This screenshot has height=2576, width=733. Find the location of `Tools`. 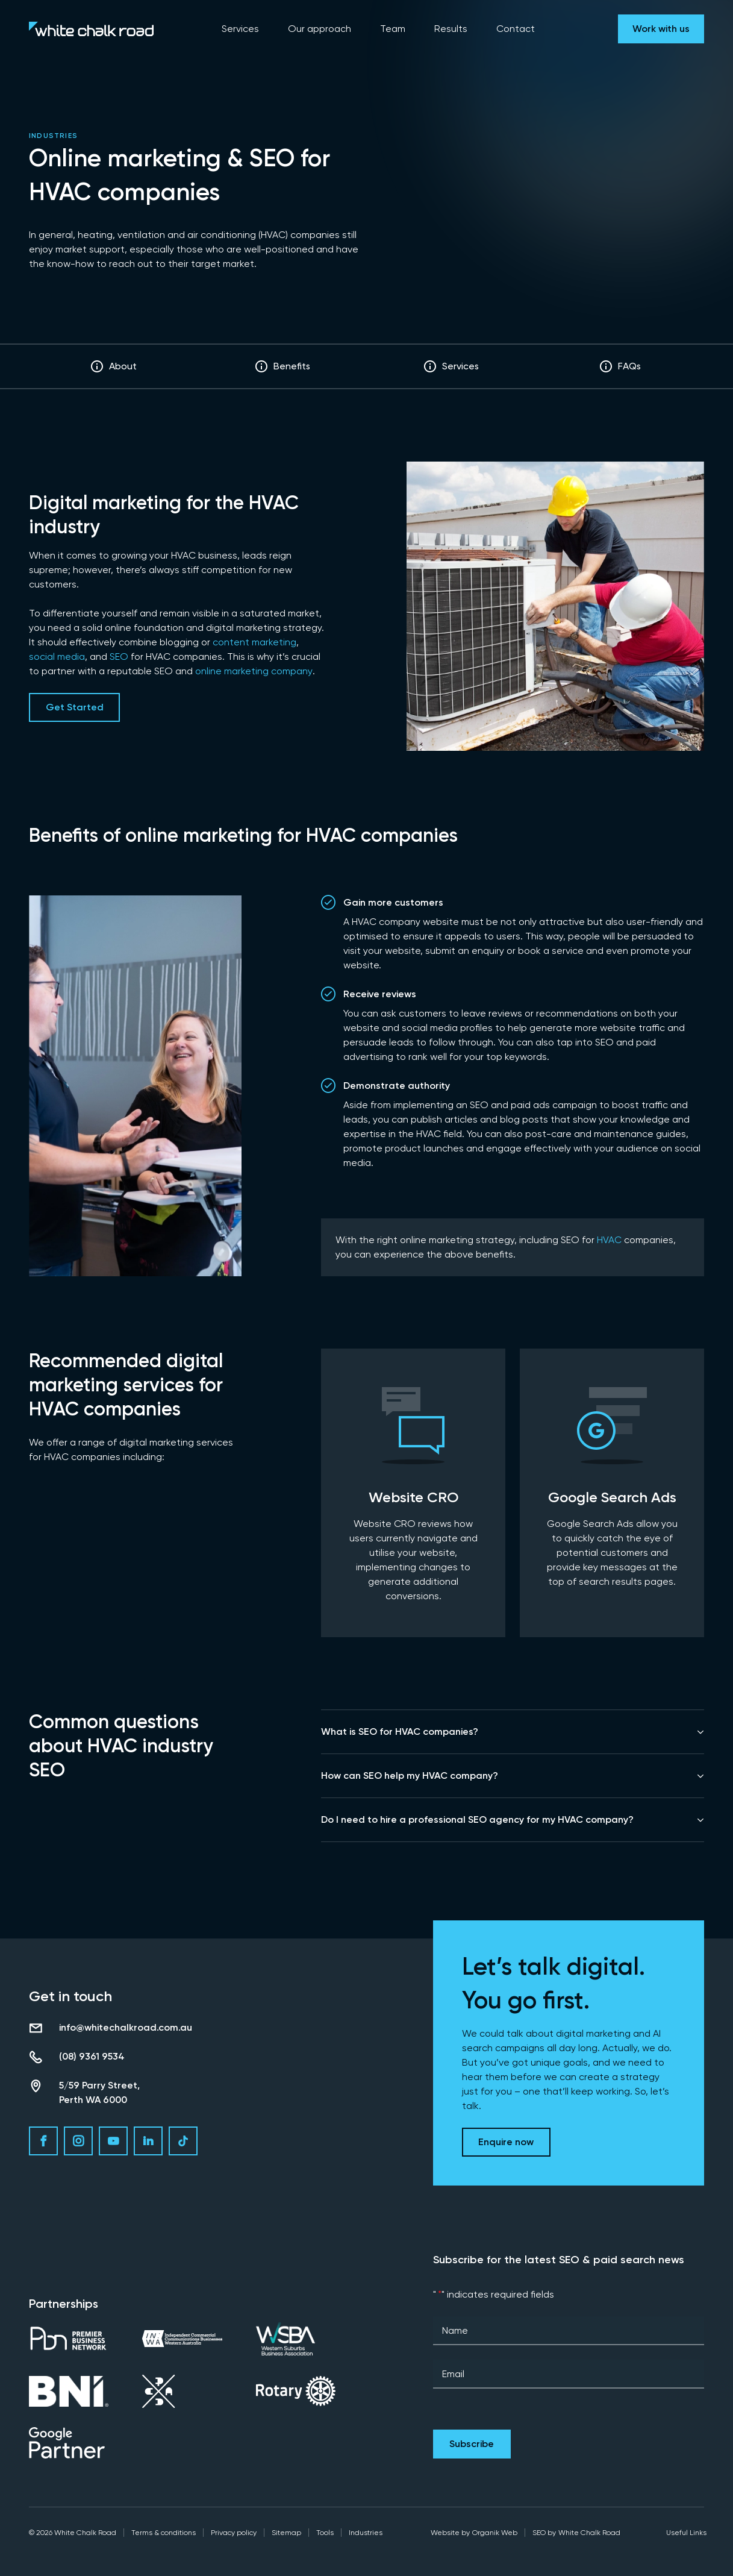

Tools is located at coordinates (325, 2532).